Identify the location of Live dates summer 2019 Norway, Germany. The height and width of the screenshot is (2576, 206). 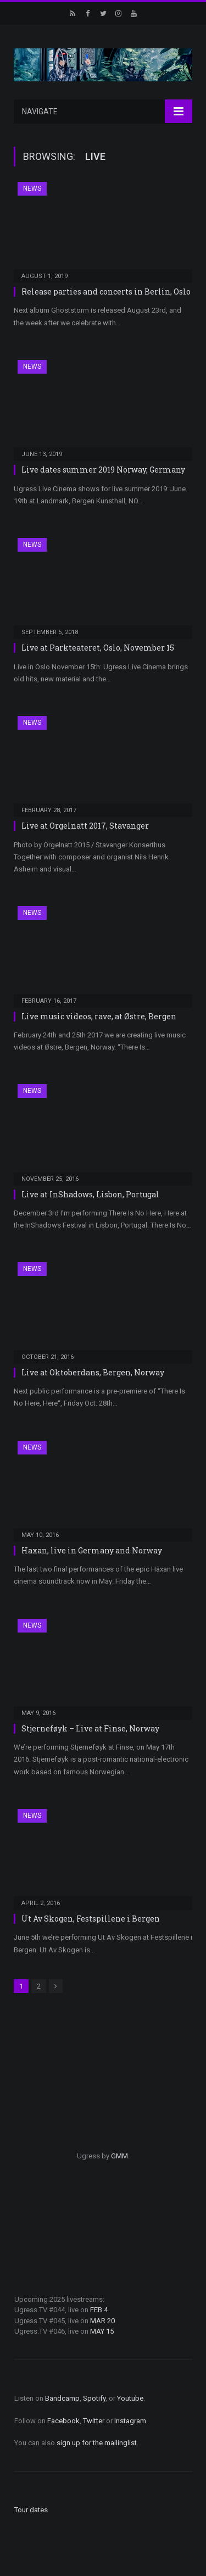
(103, 469).